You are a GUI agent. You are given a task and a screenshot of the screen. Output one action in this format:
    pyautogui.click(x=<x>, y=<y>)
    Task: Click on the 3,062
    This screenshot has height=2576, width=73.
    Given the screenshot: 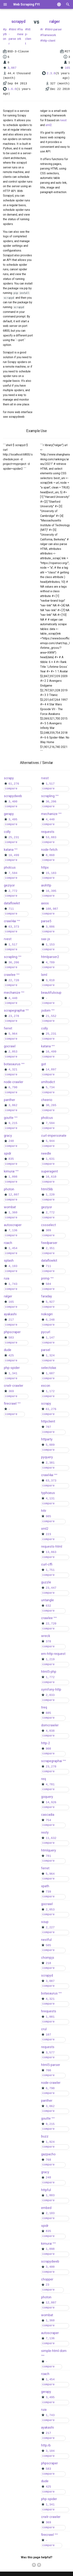 What is the action you would take?
    pyautogui.click(x=12, y=1105)
    